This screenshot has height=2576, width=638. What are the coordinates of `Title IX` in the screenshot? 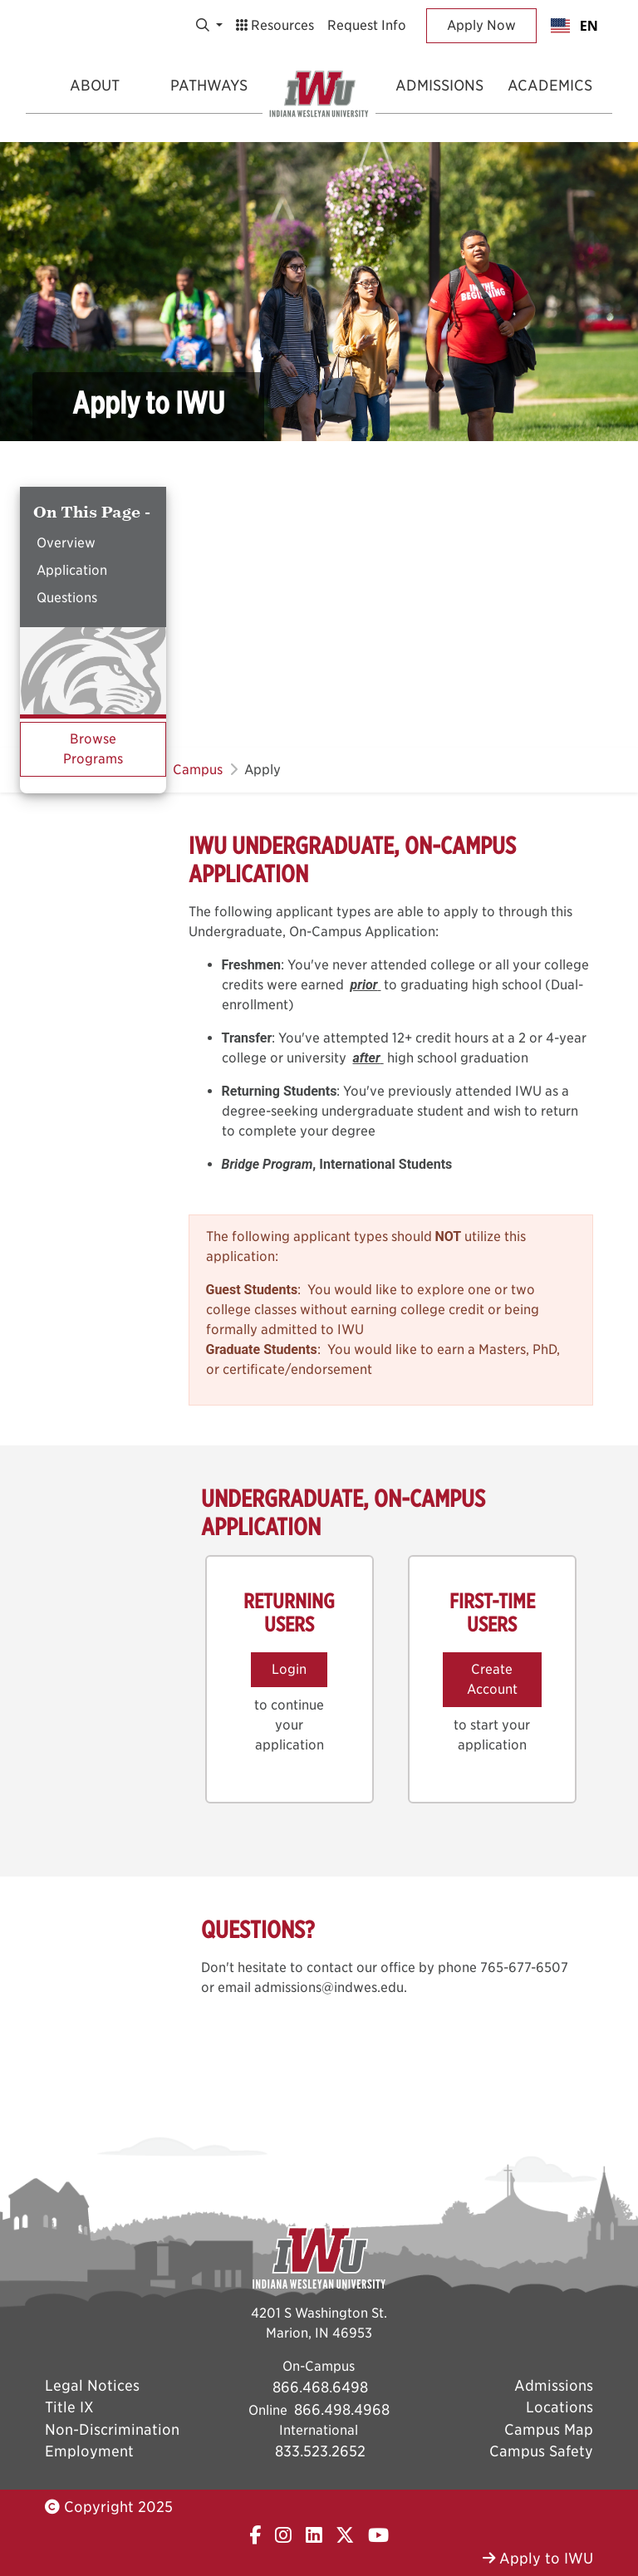 It's located at (69, 2407).